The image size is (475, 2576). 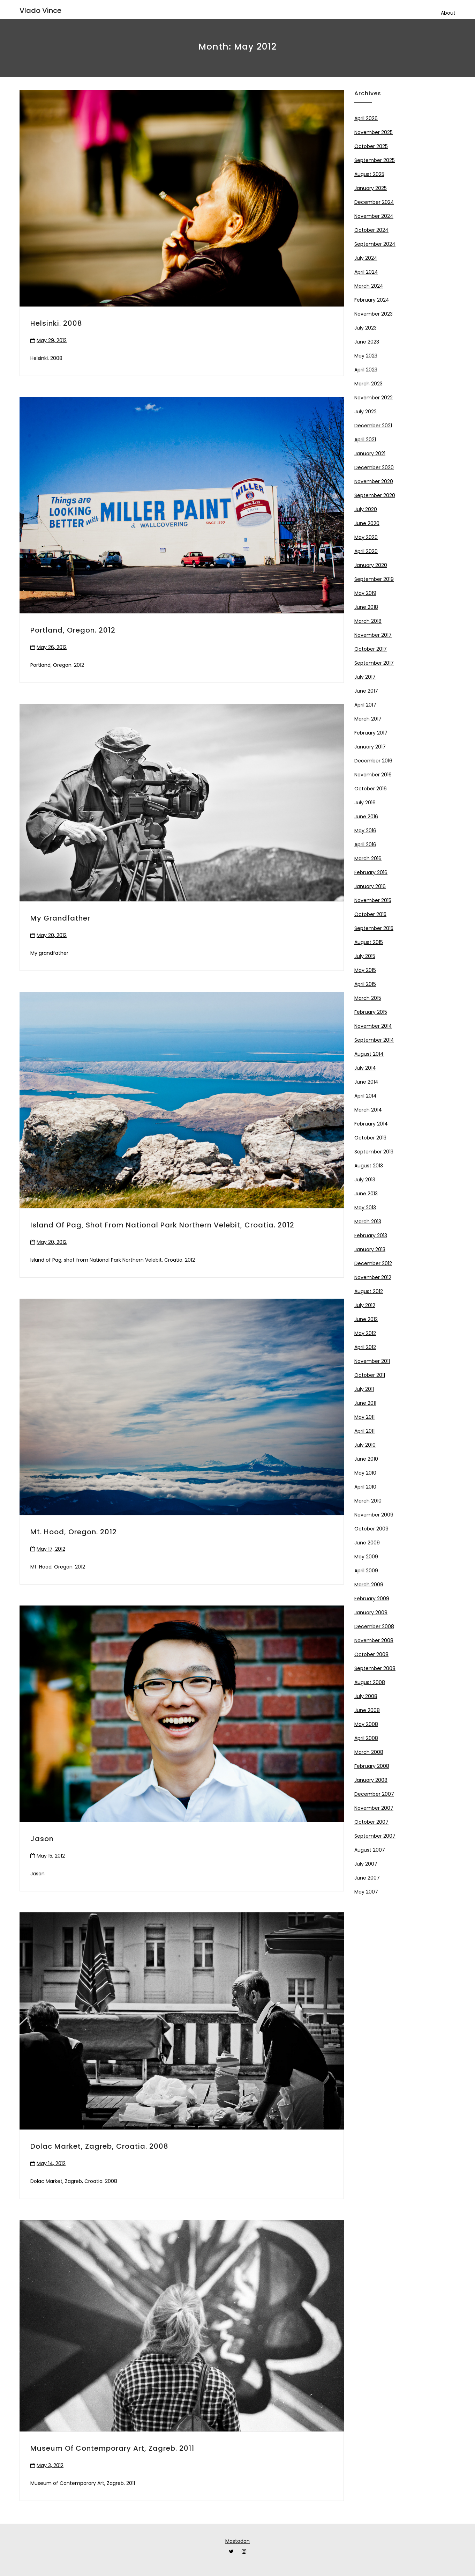 I want to click on March 2009, so click(x=368, y=1584).